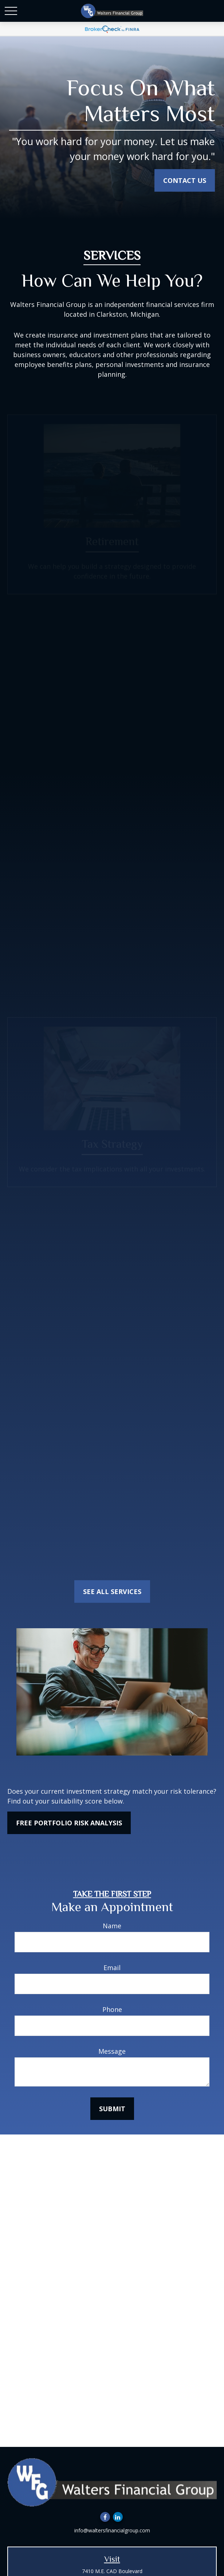 The height and width of the screenshot is (2576, 224). What do you see at coordinates (112, 1967) in the screenshot?
I see `Email` at bounding box center [112, 1967].